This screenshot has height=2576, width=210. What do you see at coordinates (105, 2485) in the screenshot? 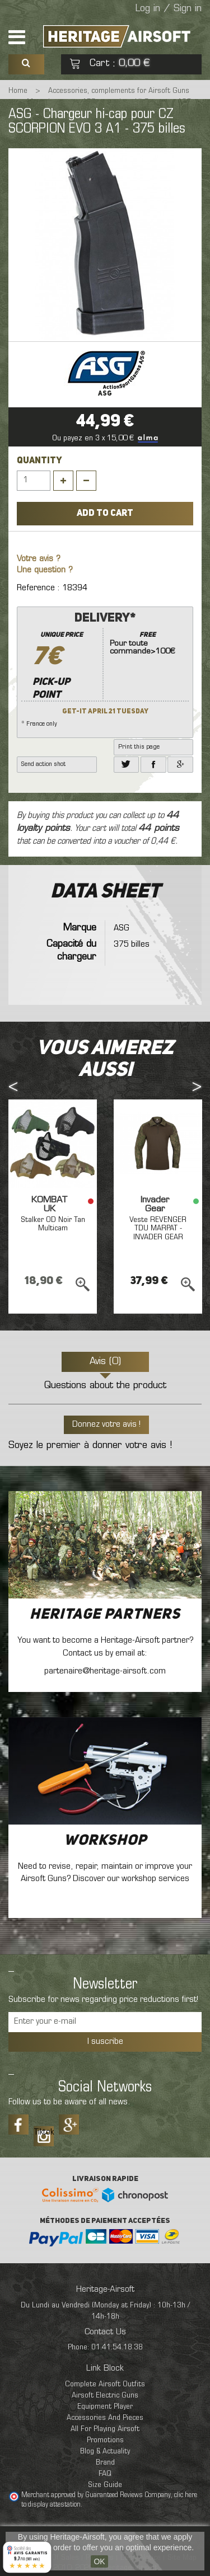
I see `Size Guide` at bounding box center [105, 2485].